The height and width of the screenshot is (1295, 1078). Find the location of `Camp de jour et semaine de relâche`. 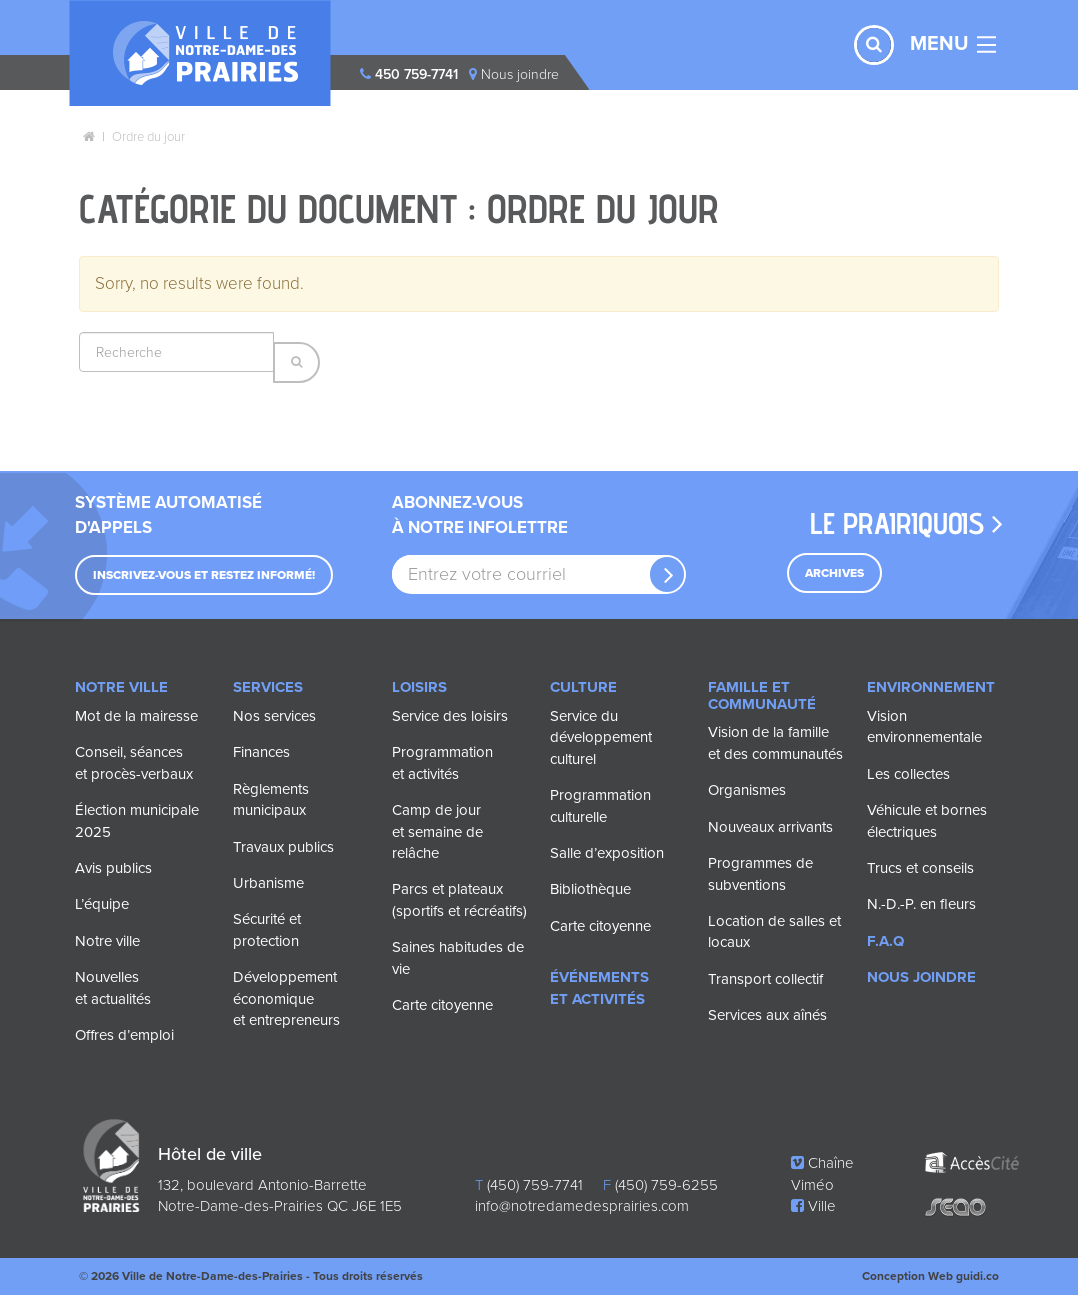

Camp de jour et semaine de relâche is located at coordinates (437, 831).